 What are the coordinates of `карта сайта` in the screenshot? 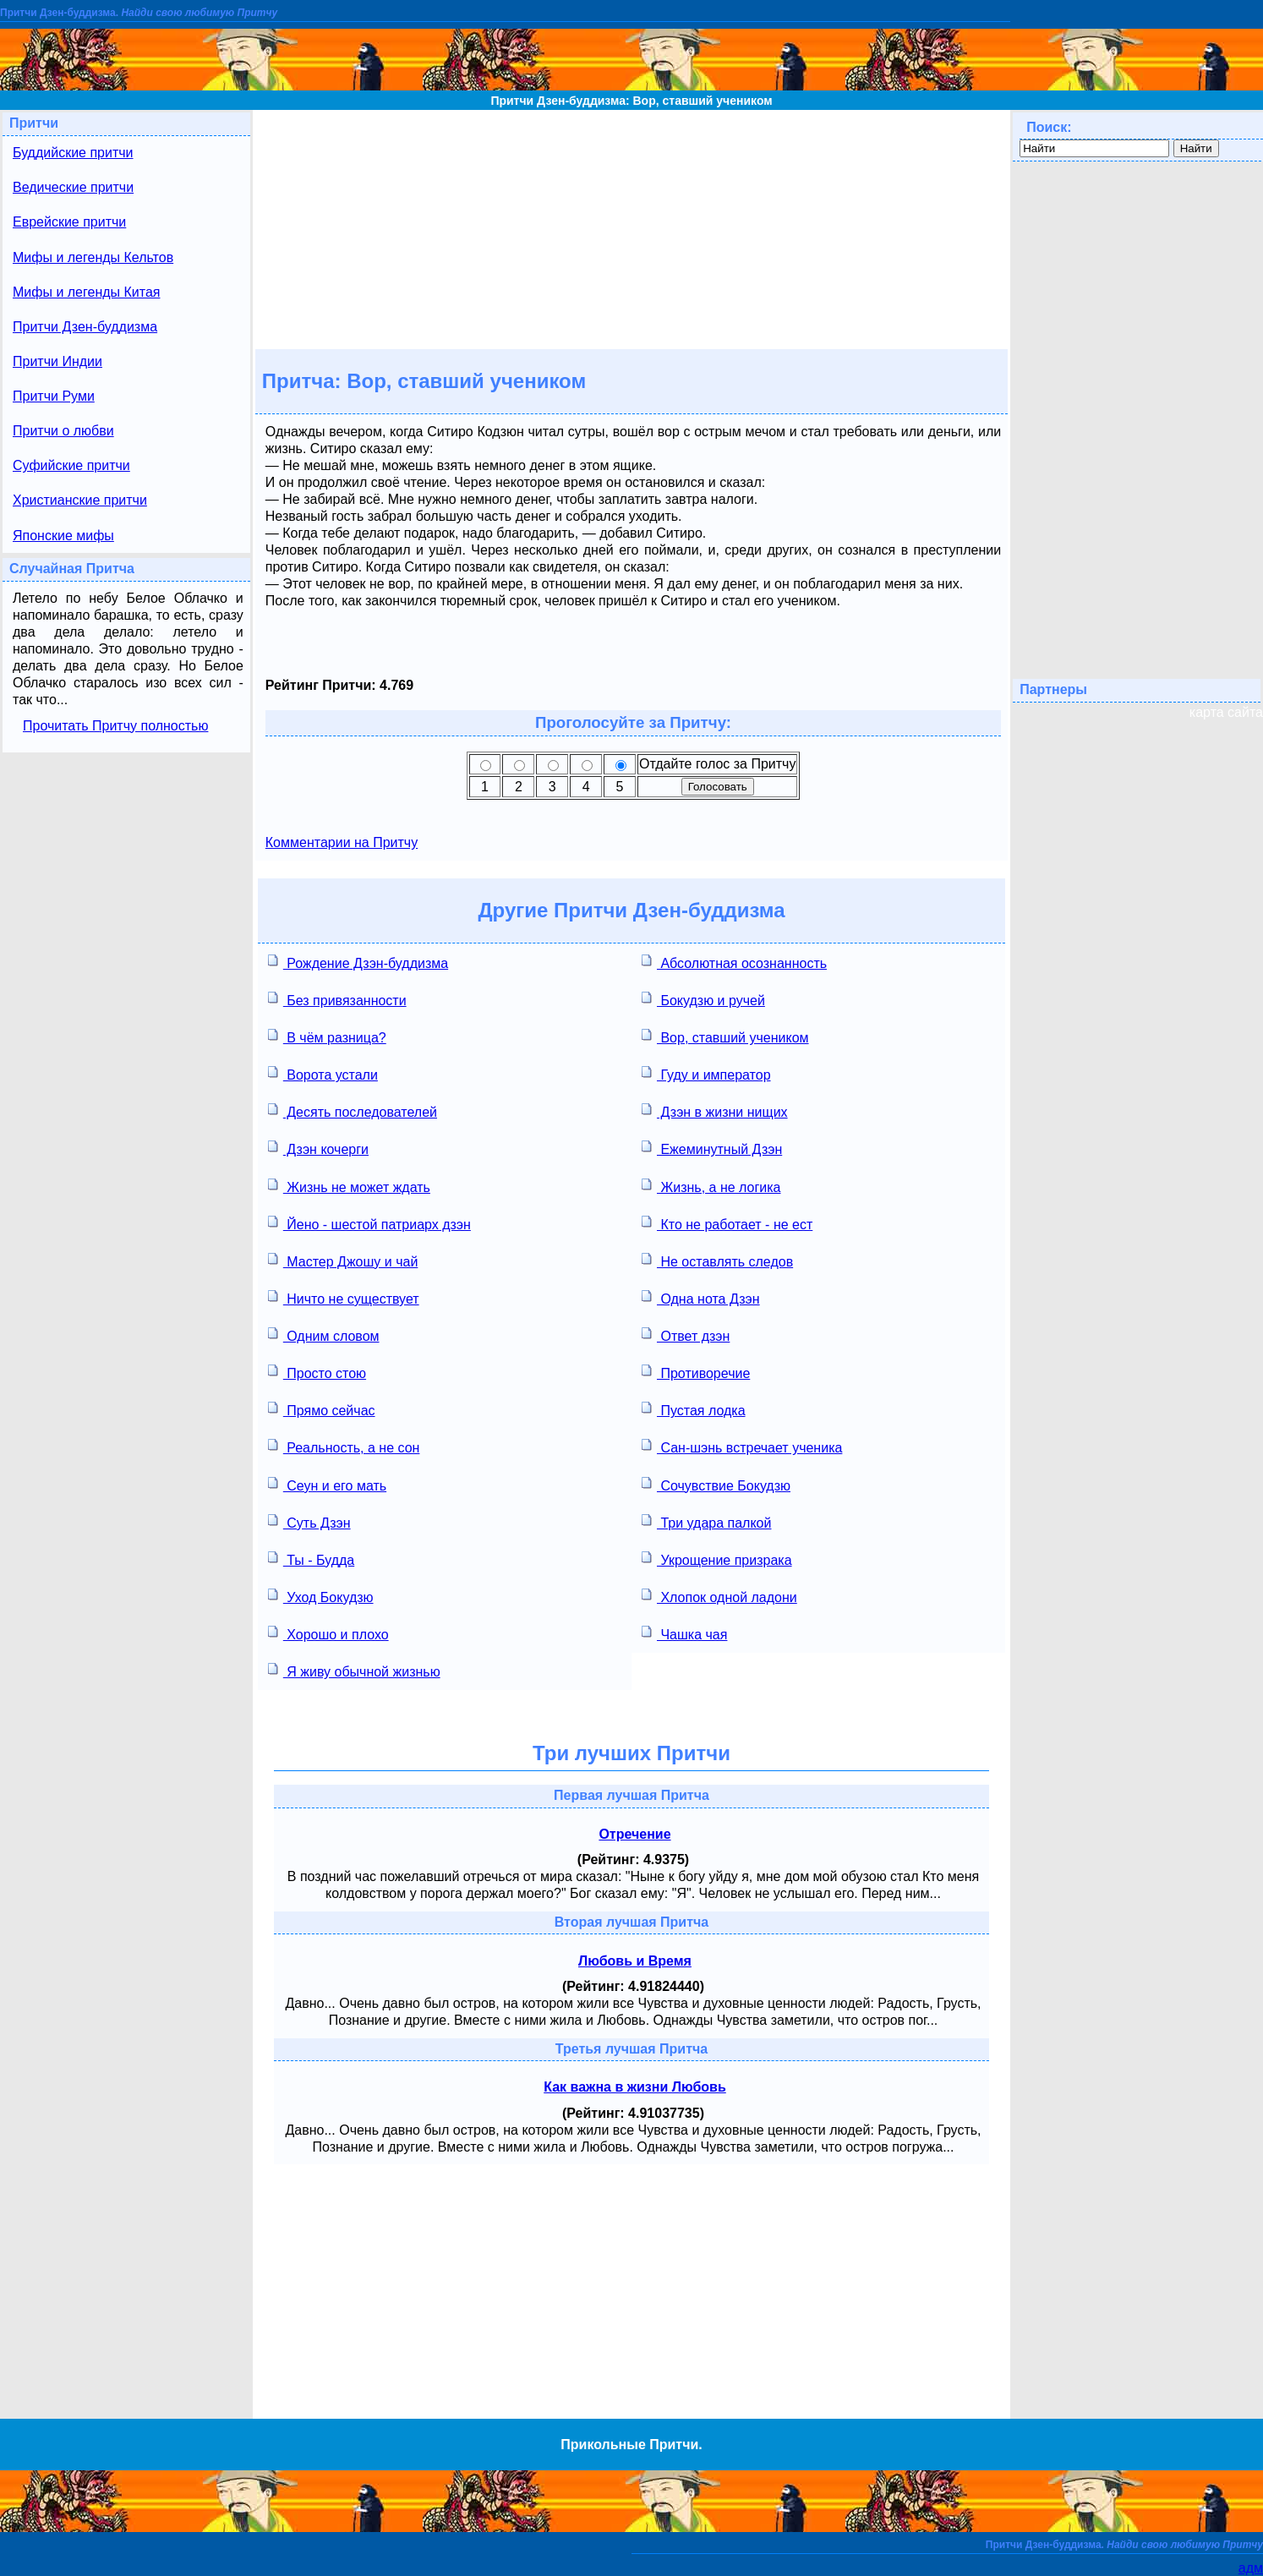 It's located at (1226, 712).